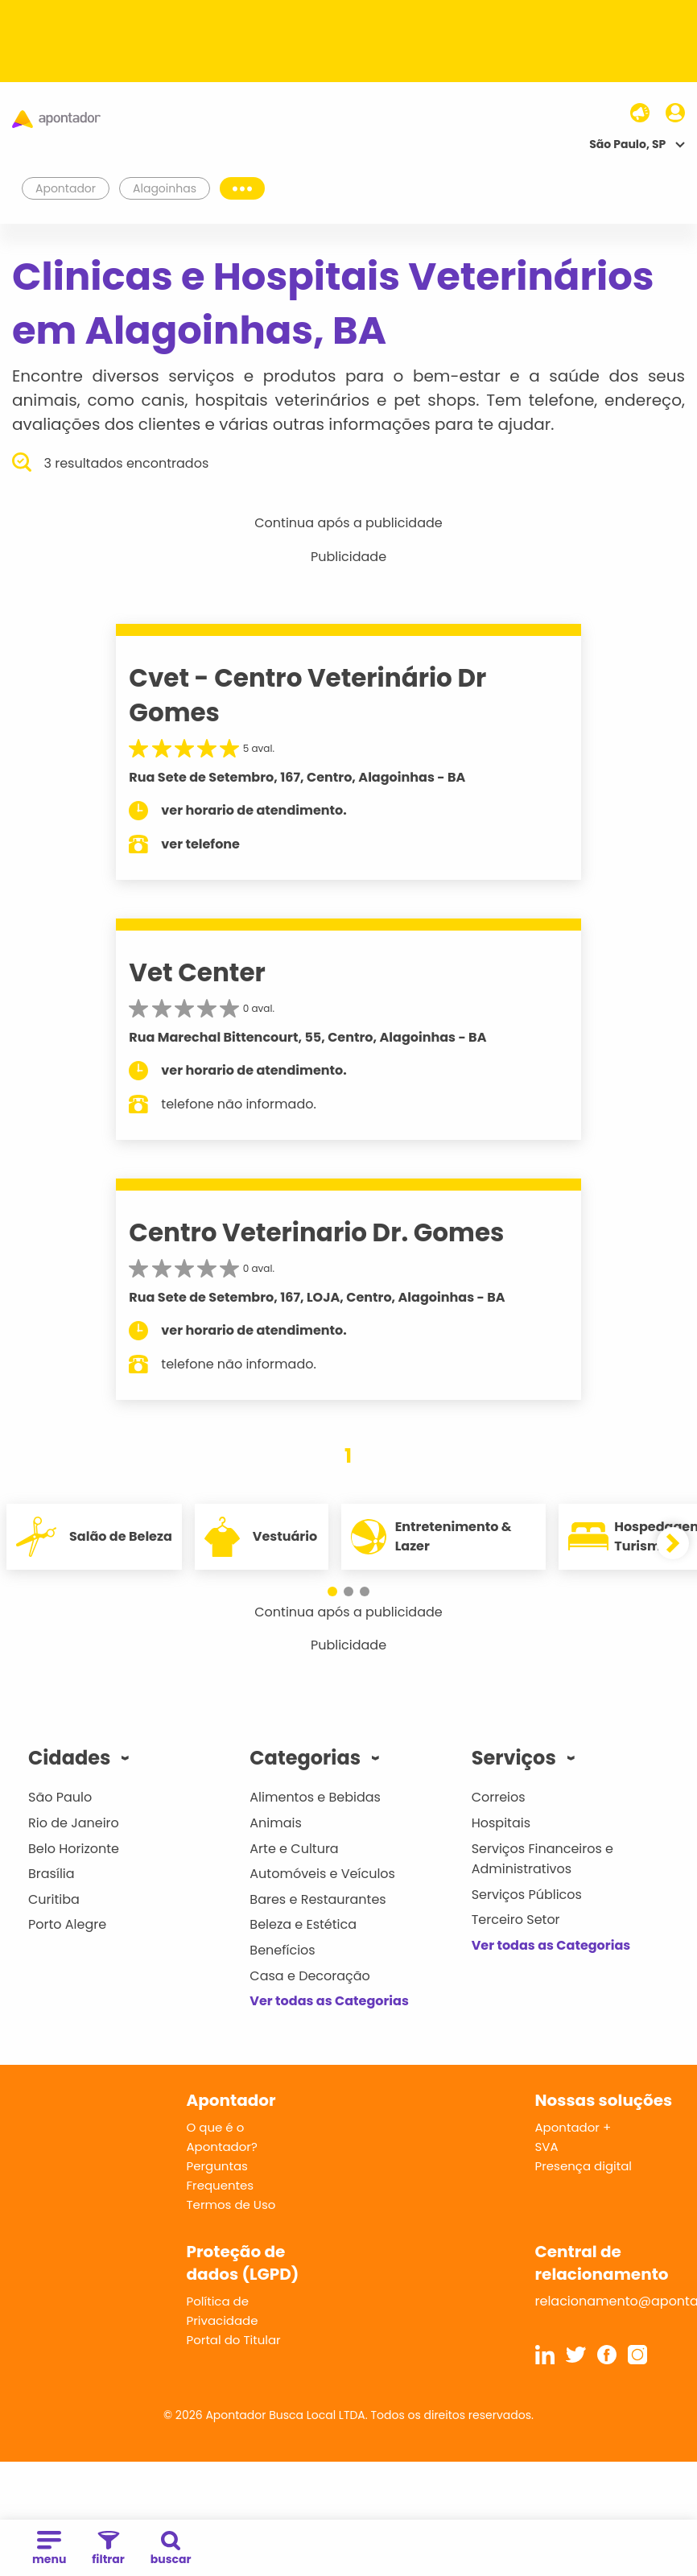 This screenshot has width=697, height=2576. I want to click on Brasília, so click(51, 1873).